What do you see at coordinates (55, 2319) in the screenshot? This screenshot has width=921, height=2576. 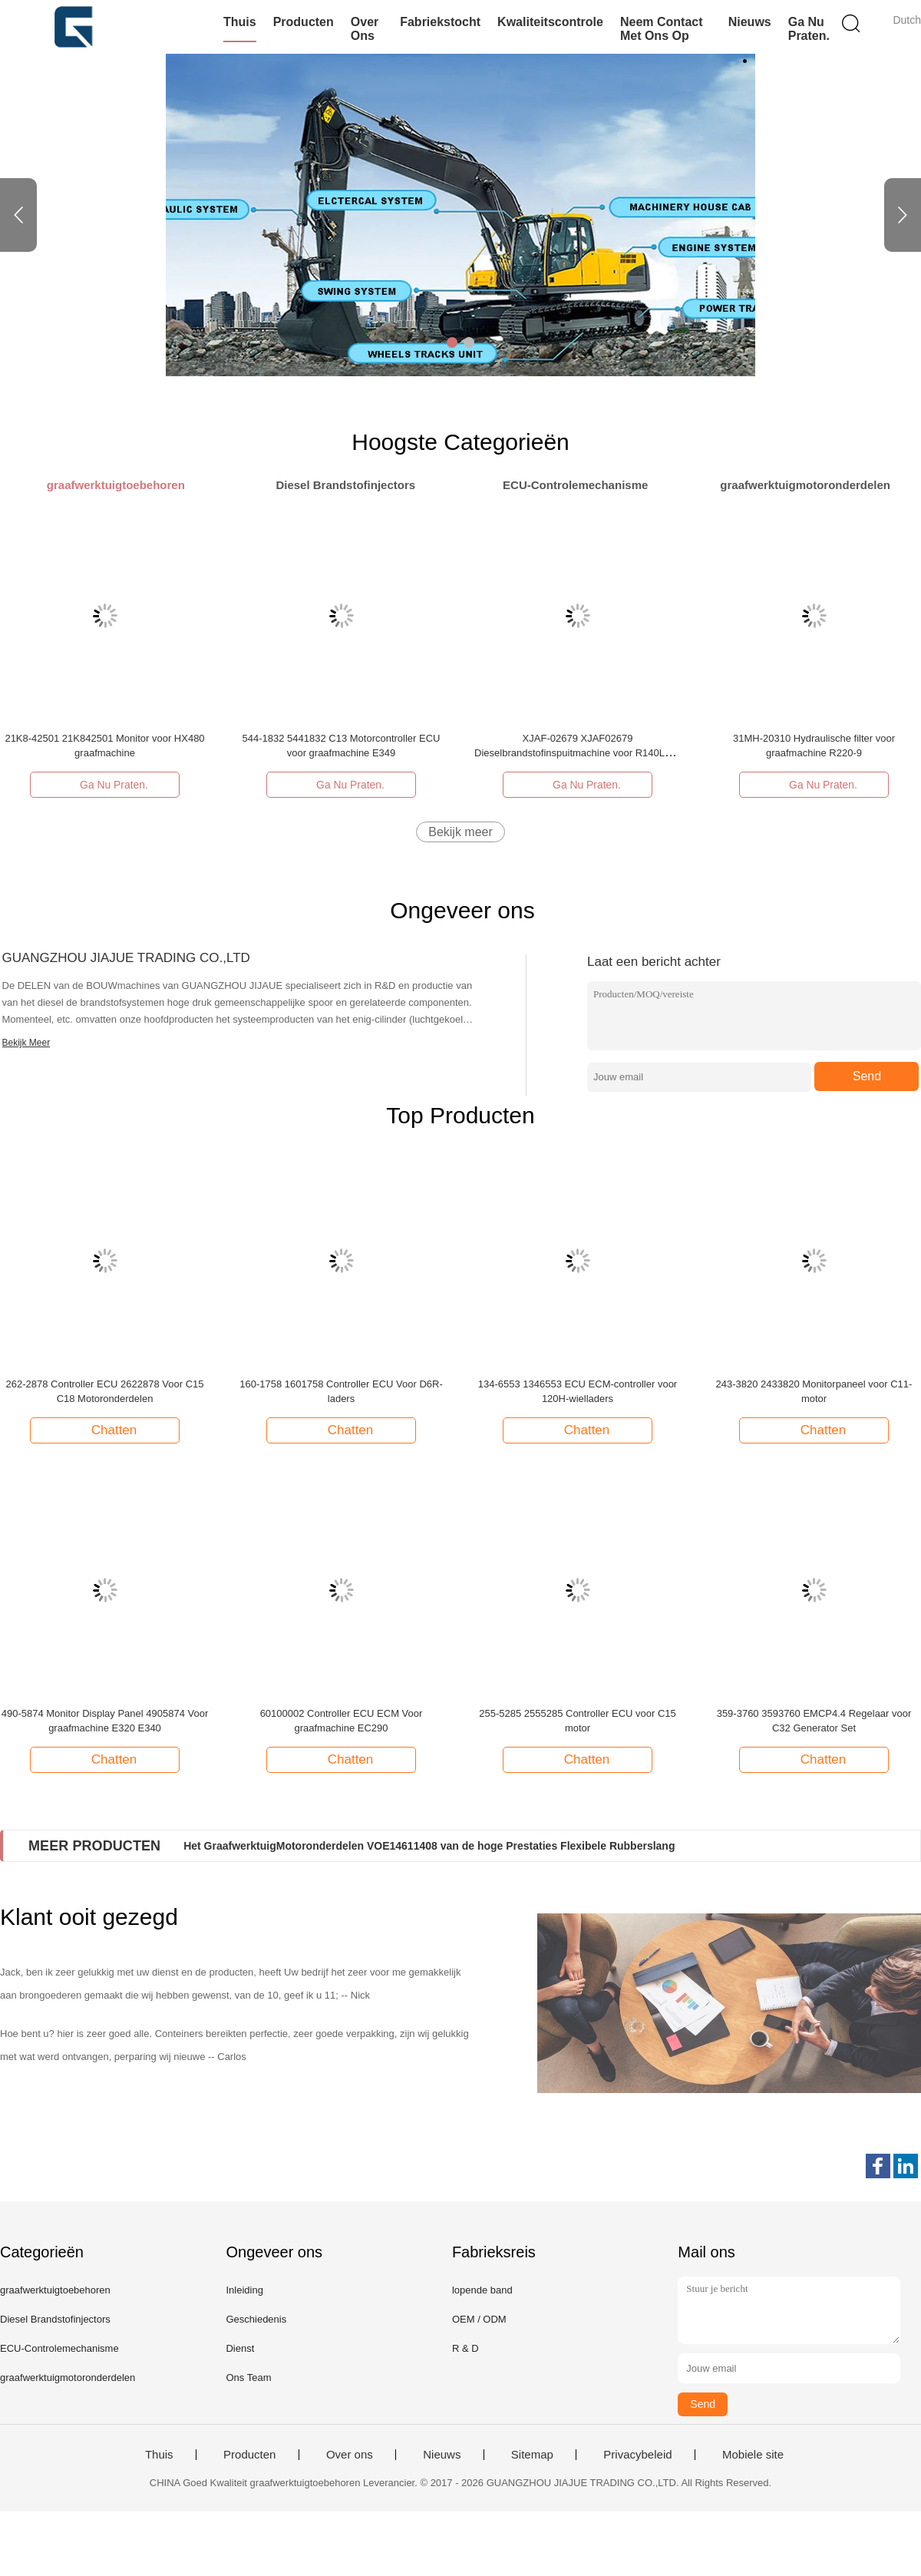 I see `Diesel Brandstofinjectors` at bounding box center [55, 2319].